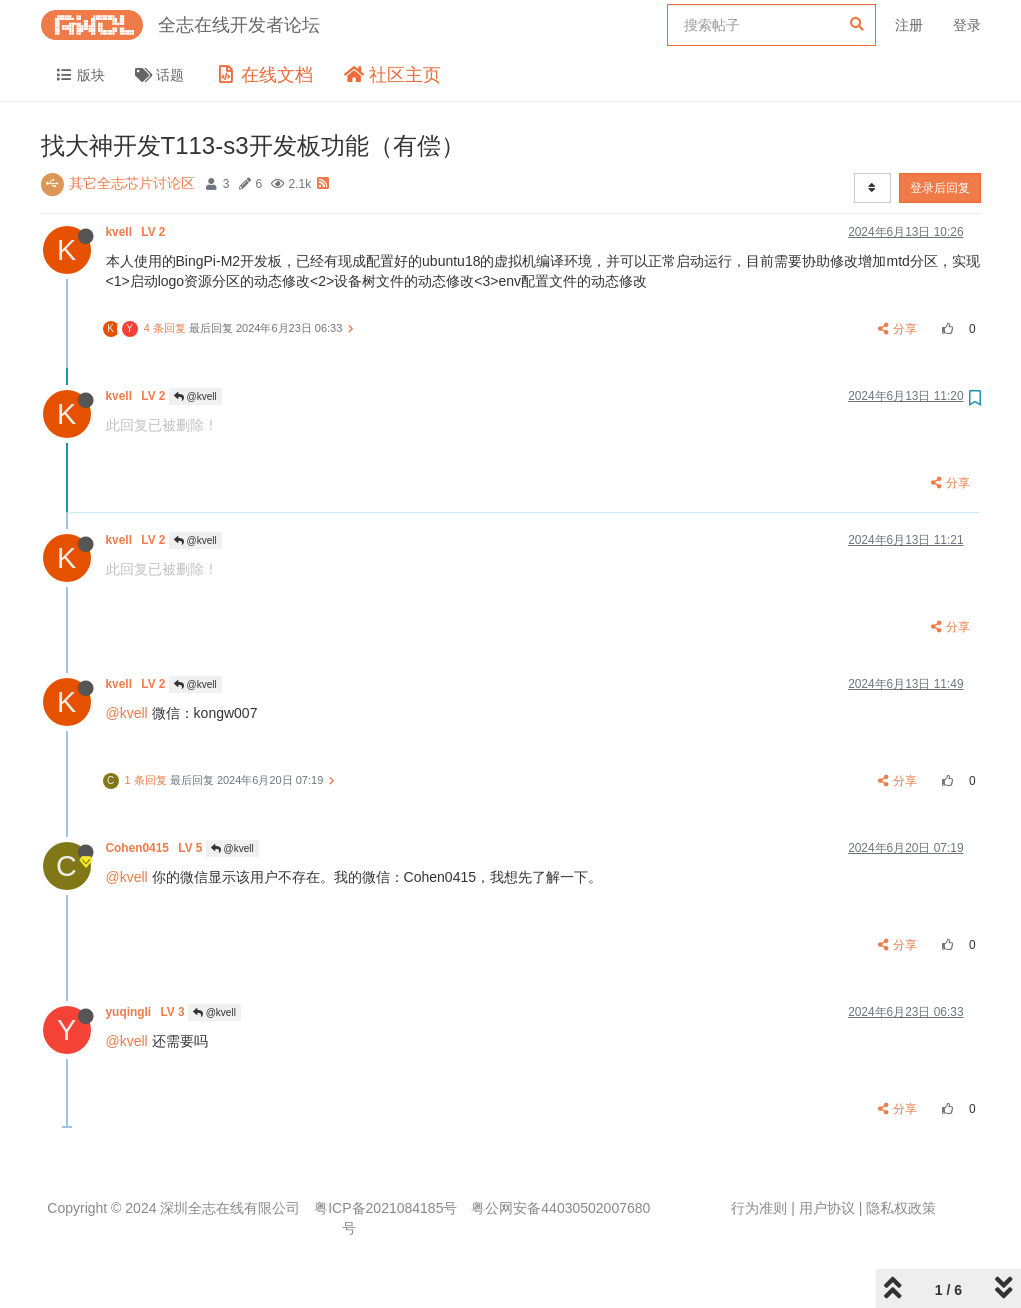 This screenshot has height=1308, width=1021. What do you see at coordinates (132, 183) in the screenshot?
I see `其它全志芯片讨论区` at bounding box center [132, 183].